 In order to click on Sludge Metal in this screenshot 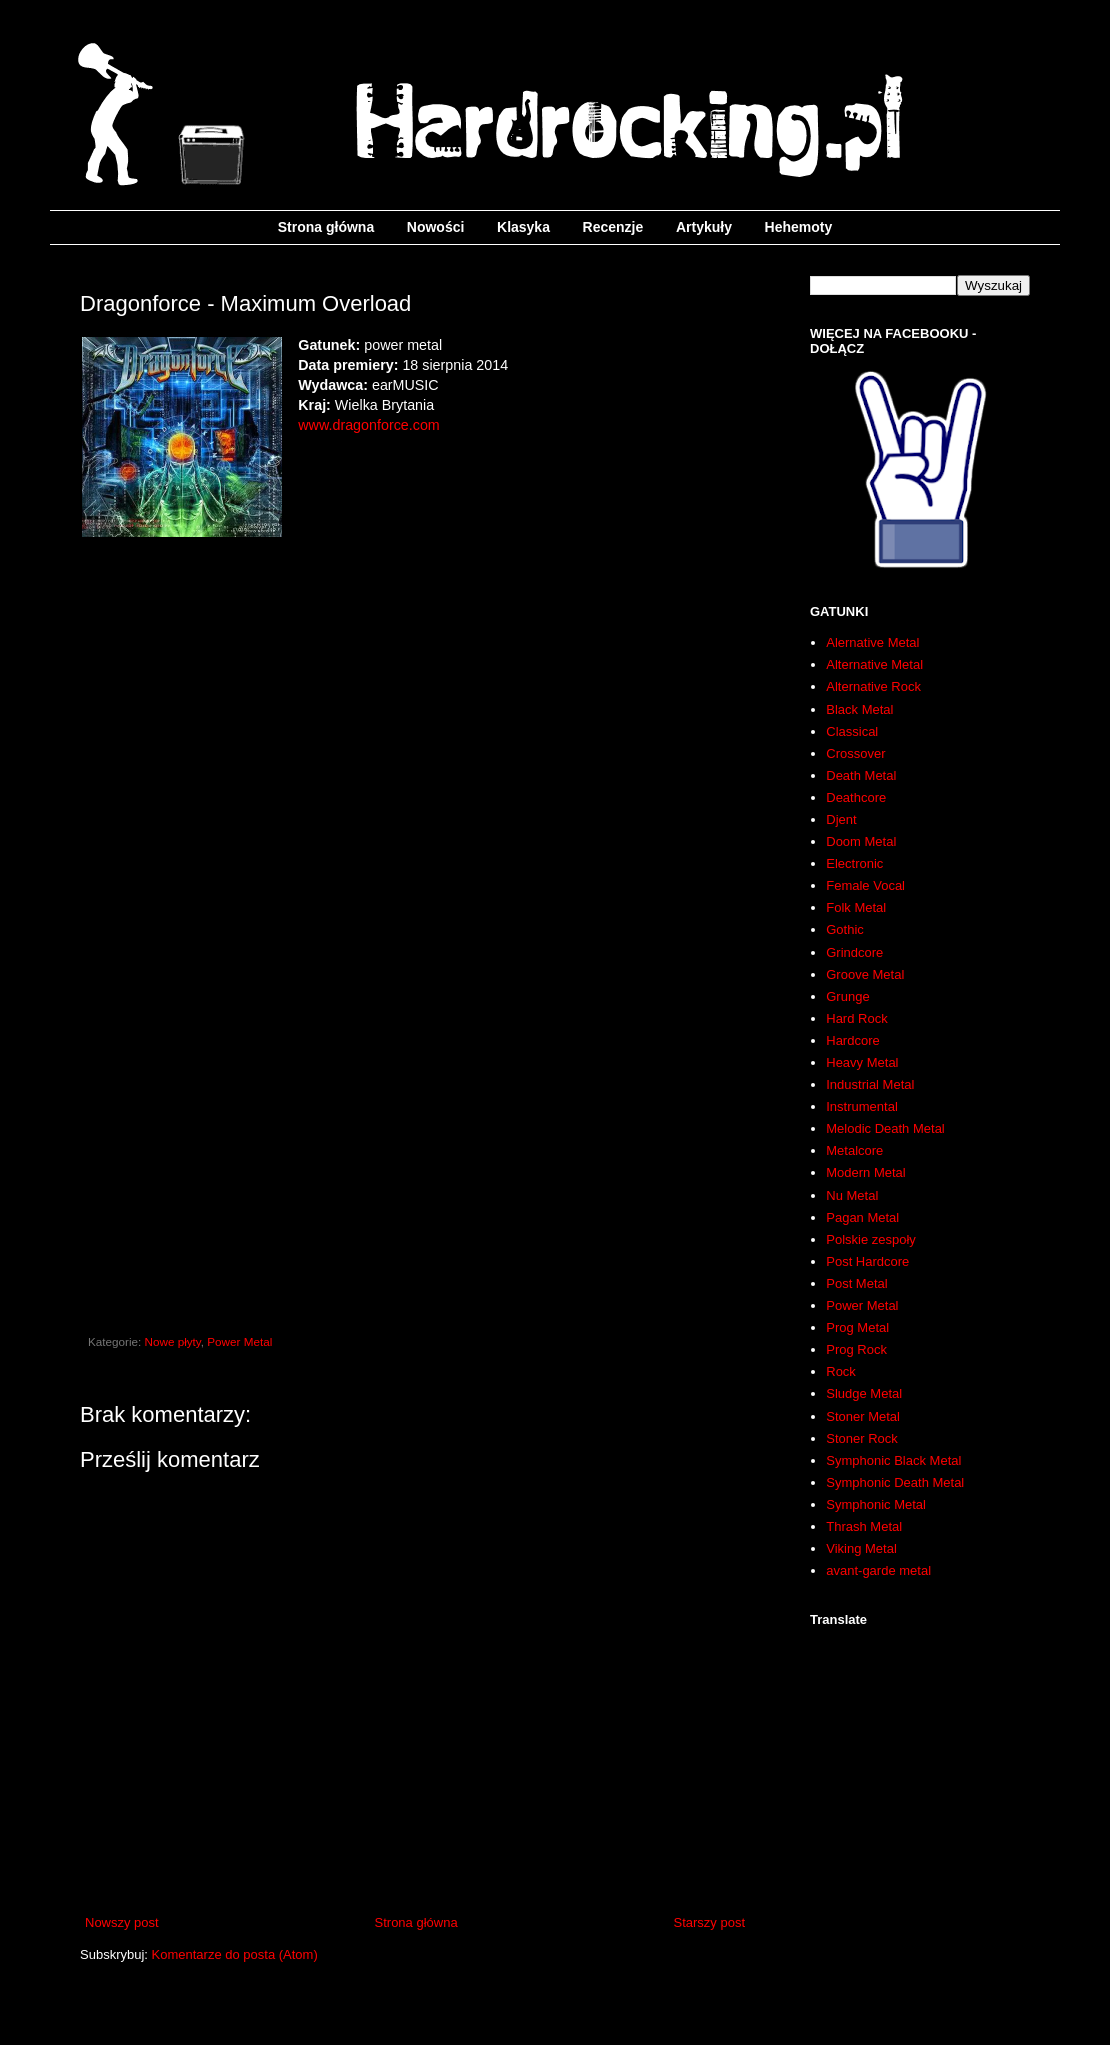, I will do `click(864, 1393)`.